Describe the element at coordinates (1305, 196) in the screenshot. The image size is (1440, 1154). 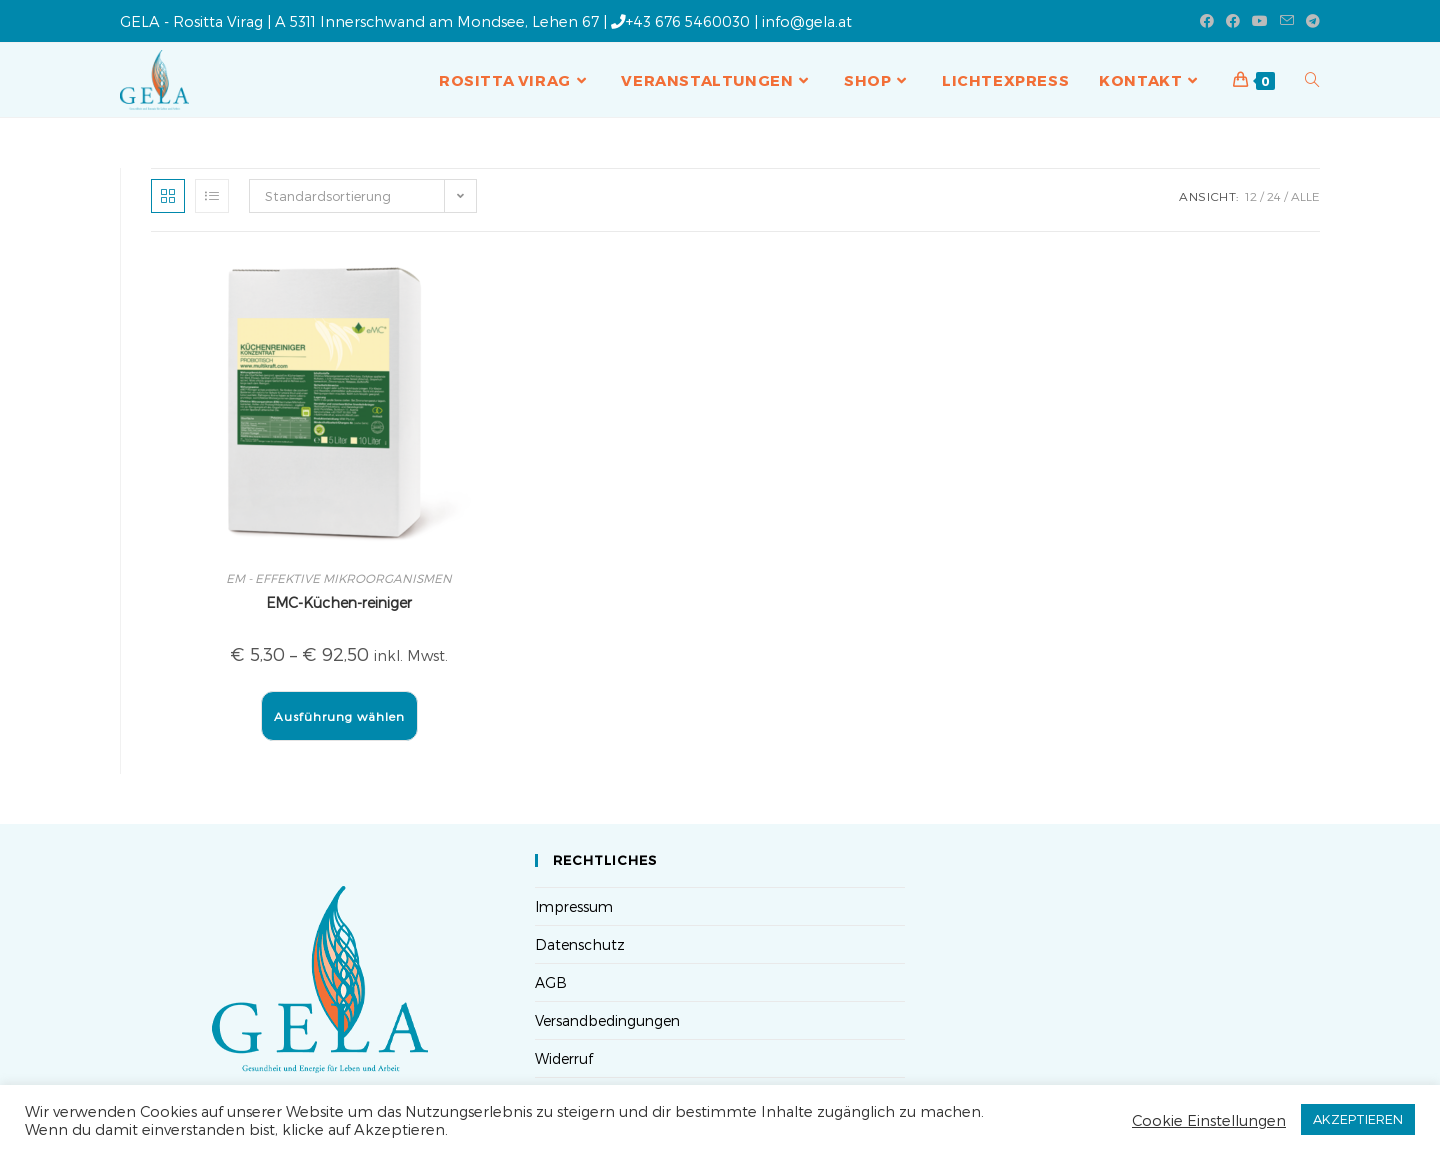
I see `Alle` at that location.